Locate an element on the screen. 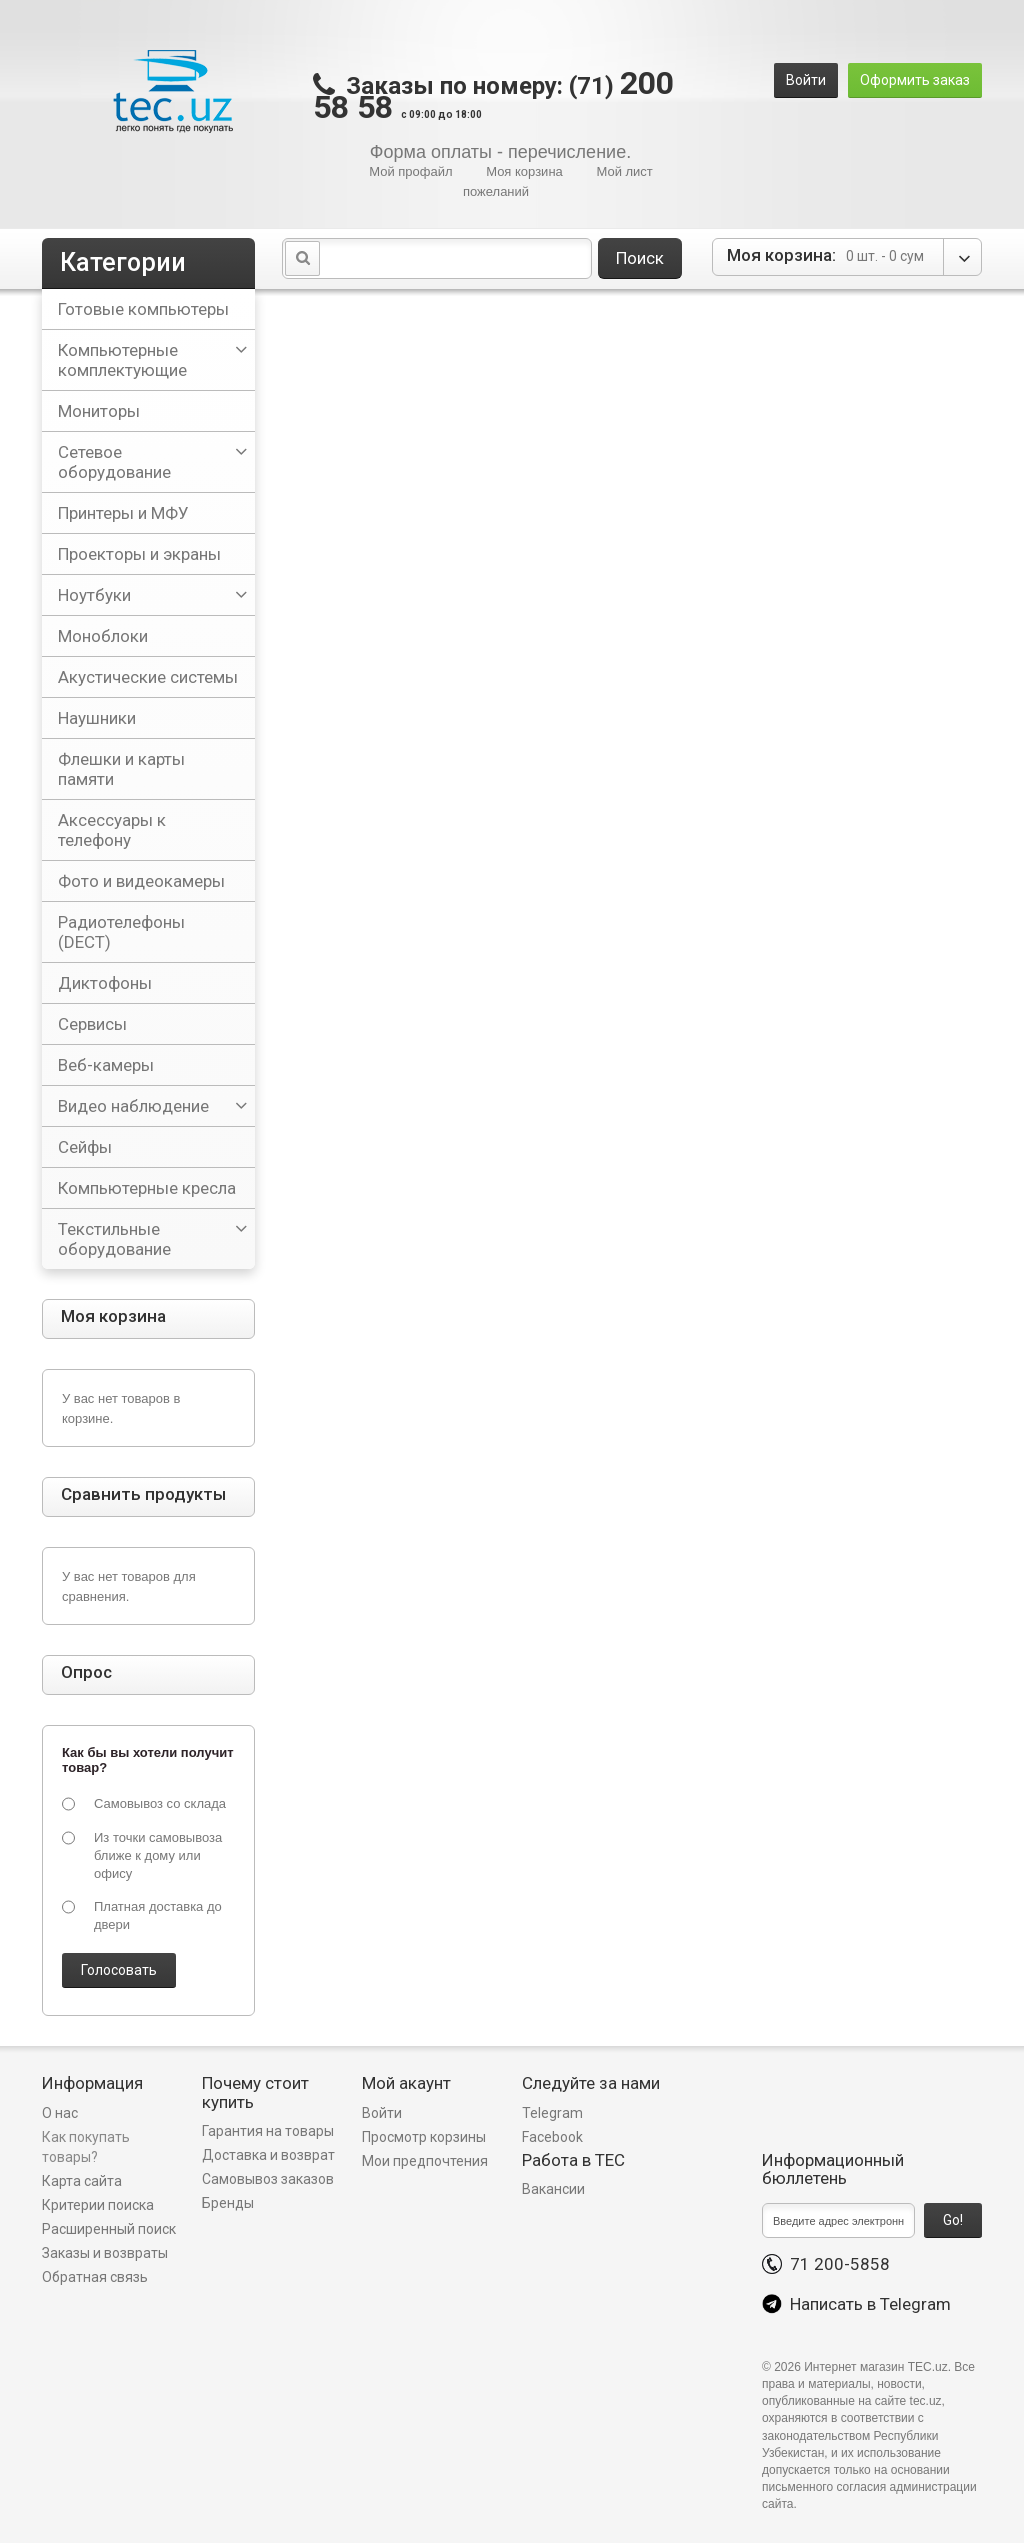  Написать в Telegram is located at coordinates (856, 2304).